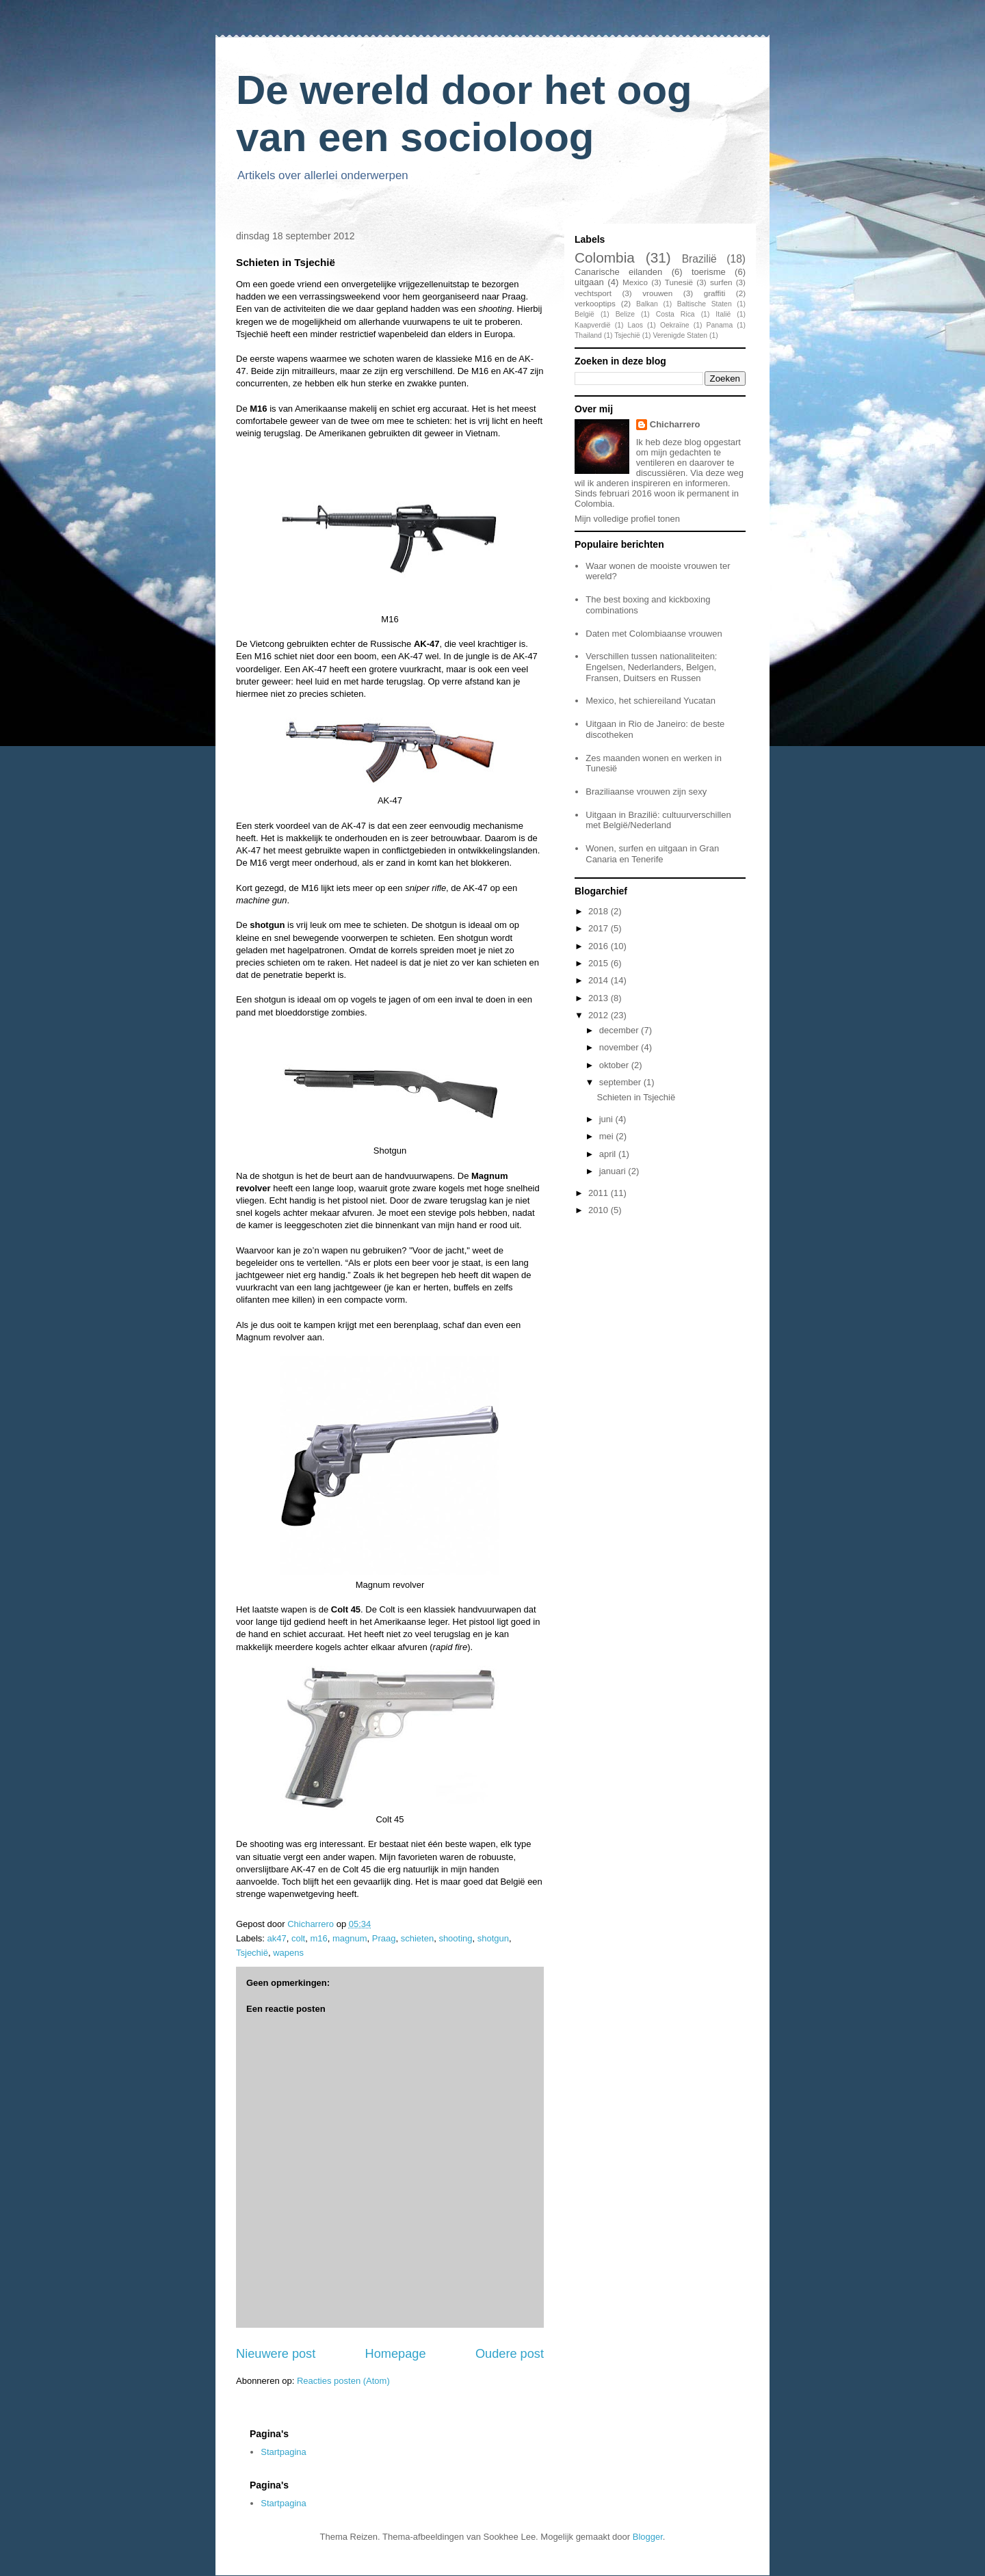 This screenshot has height=2576, width=985. Describe the element at coordinates (283, 2452) in the screenshot. I see `Startpagina` at that location.